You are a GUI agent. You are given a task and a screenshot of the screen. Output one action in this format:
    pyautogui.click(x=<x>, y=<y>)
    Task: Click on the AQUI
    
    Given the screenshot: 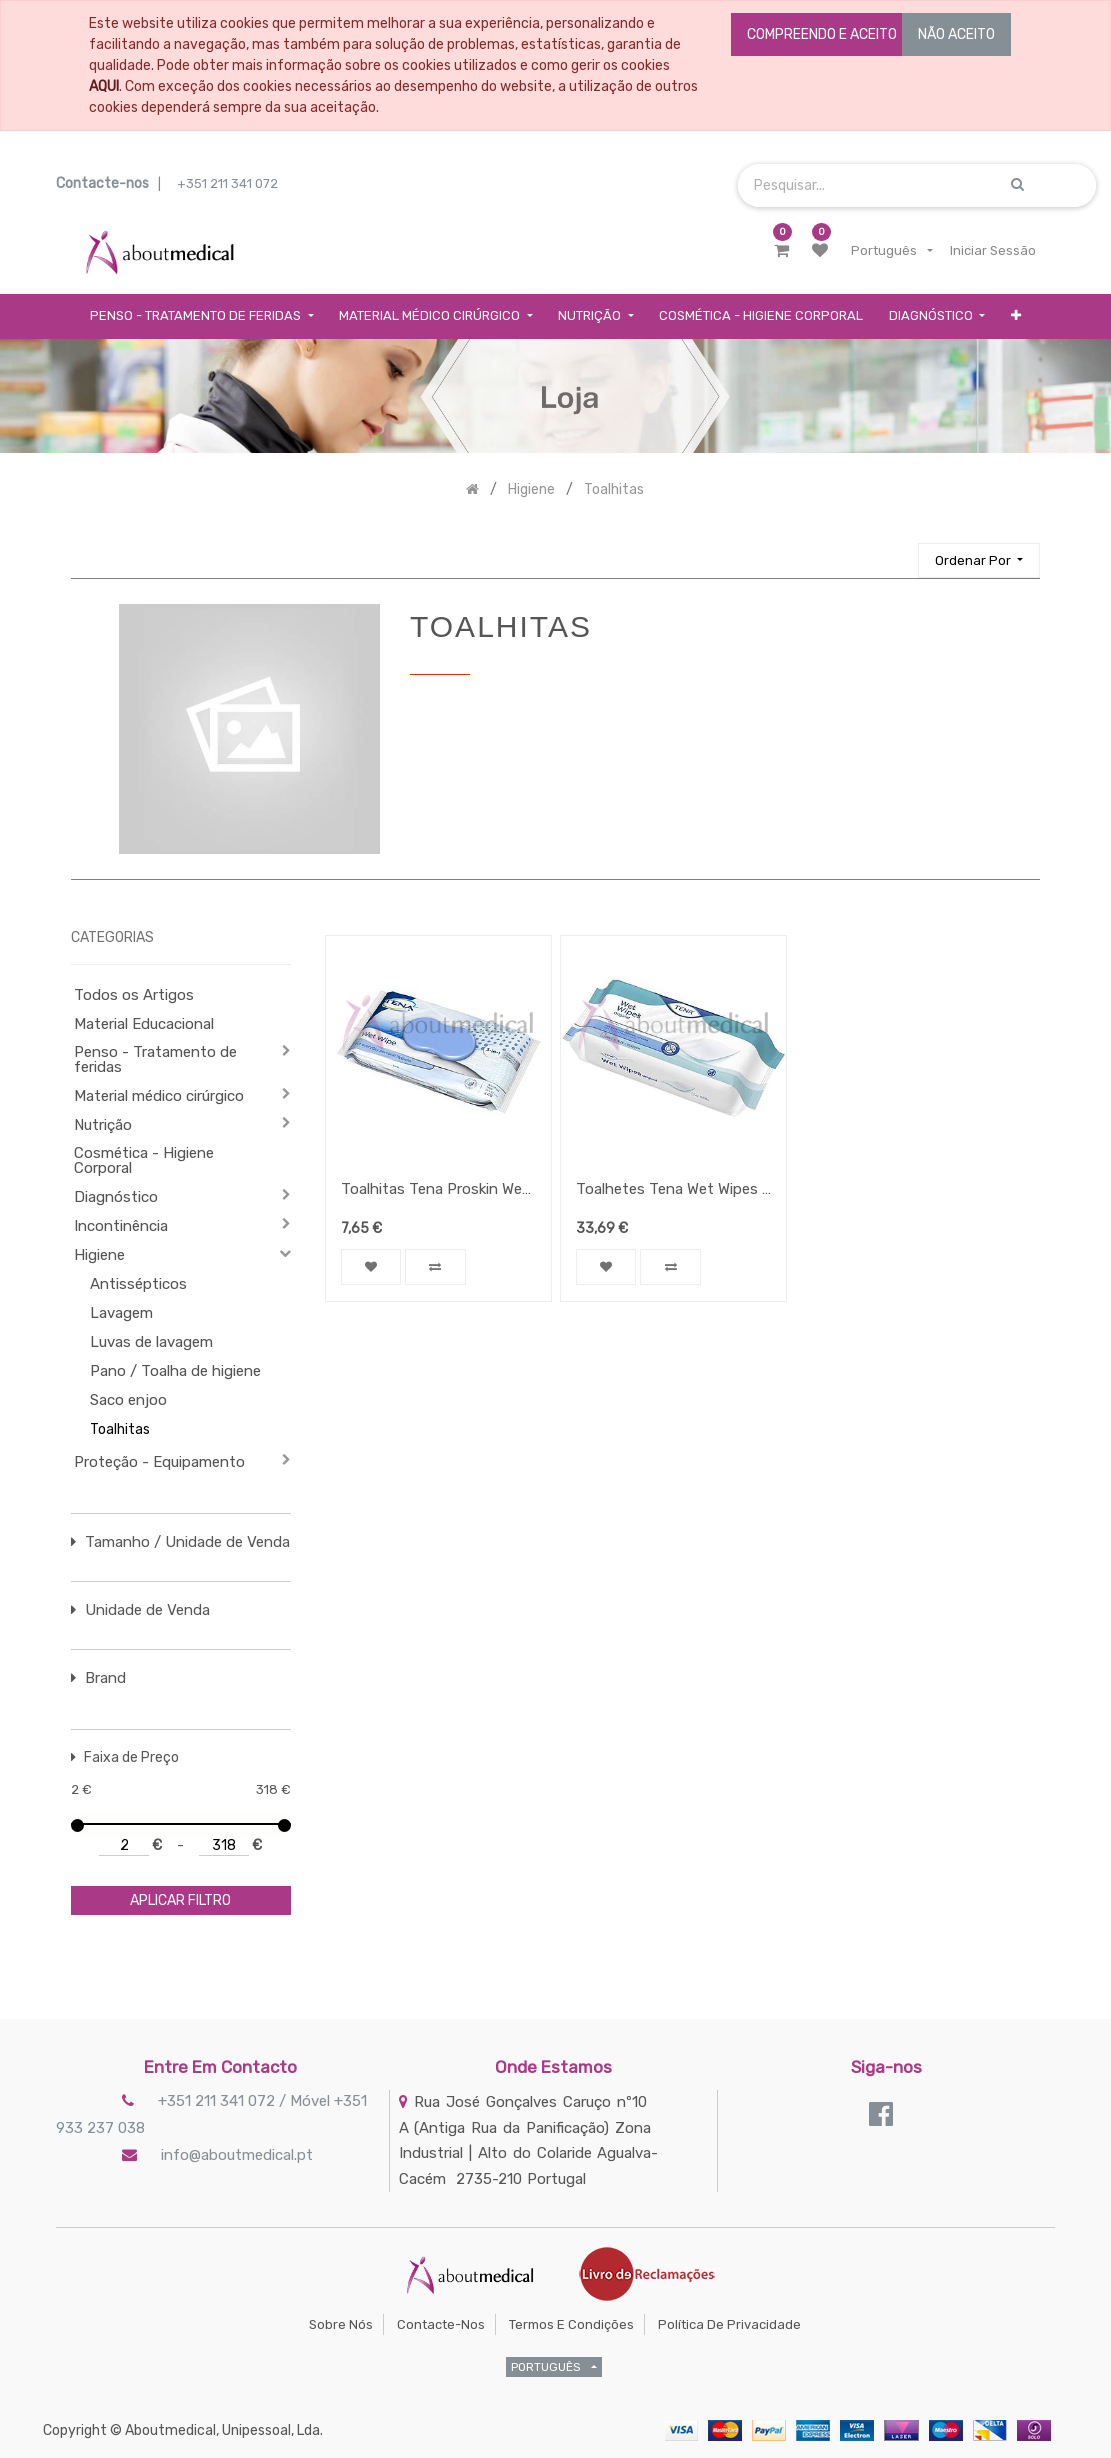 What is the action you would take?
    pyautogui.click(x=104, y=86)
    